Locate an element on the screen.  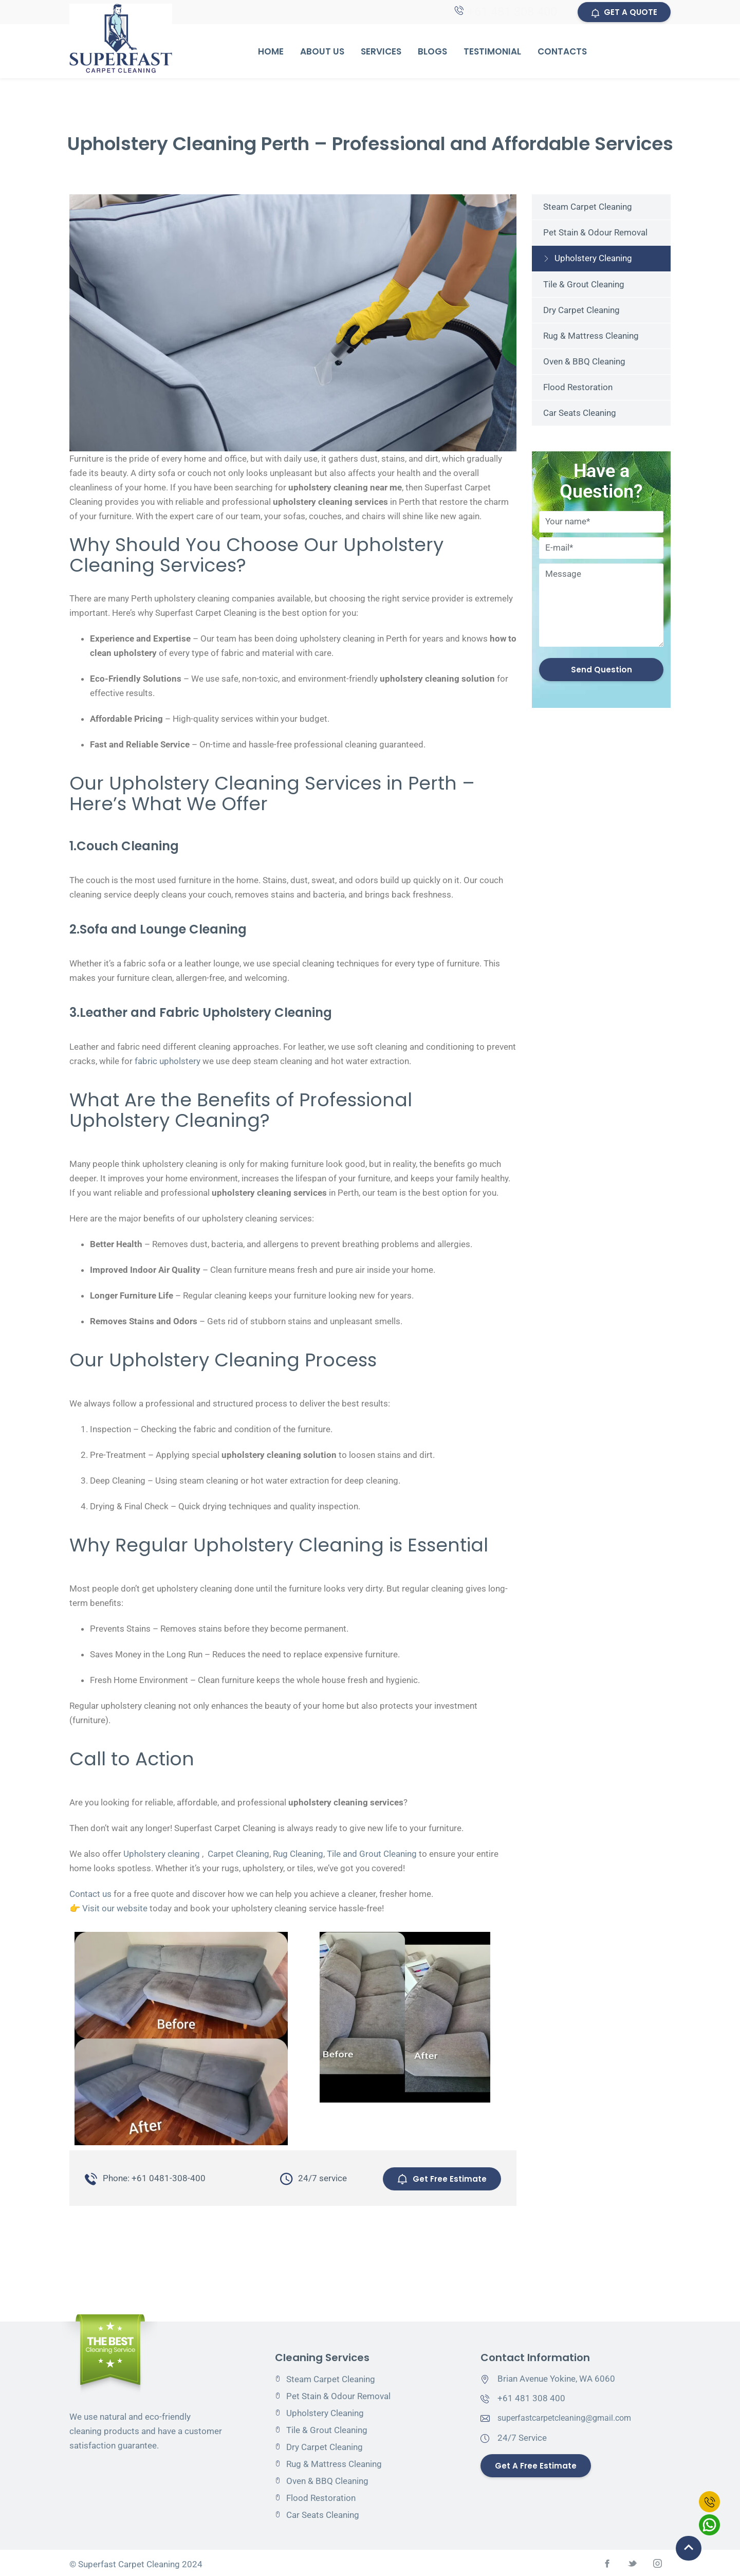
fabric upholstery is located at coordinates (167, 1062).